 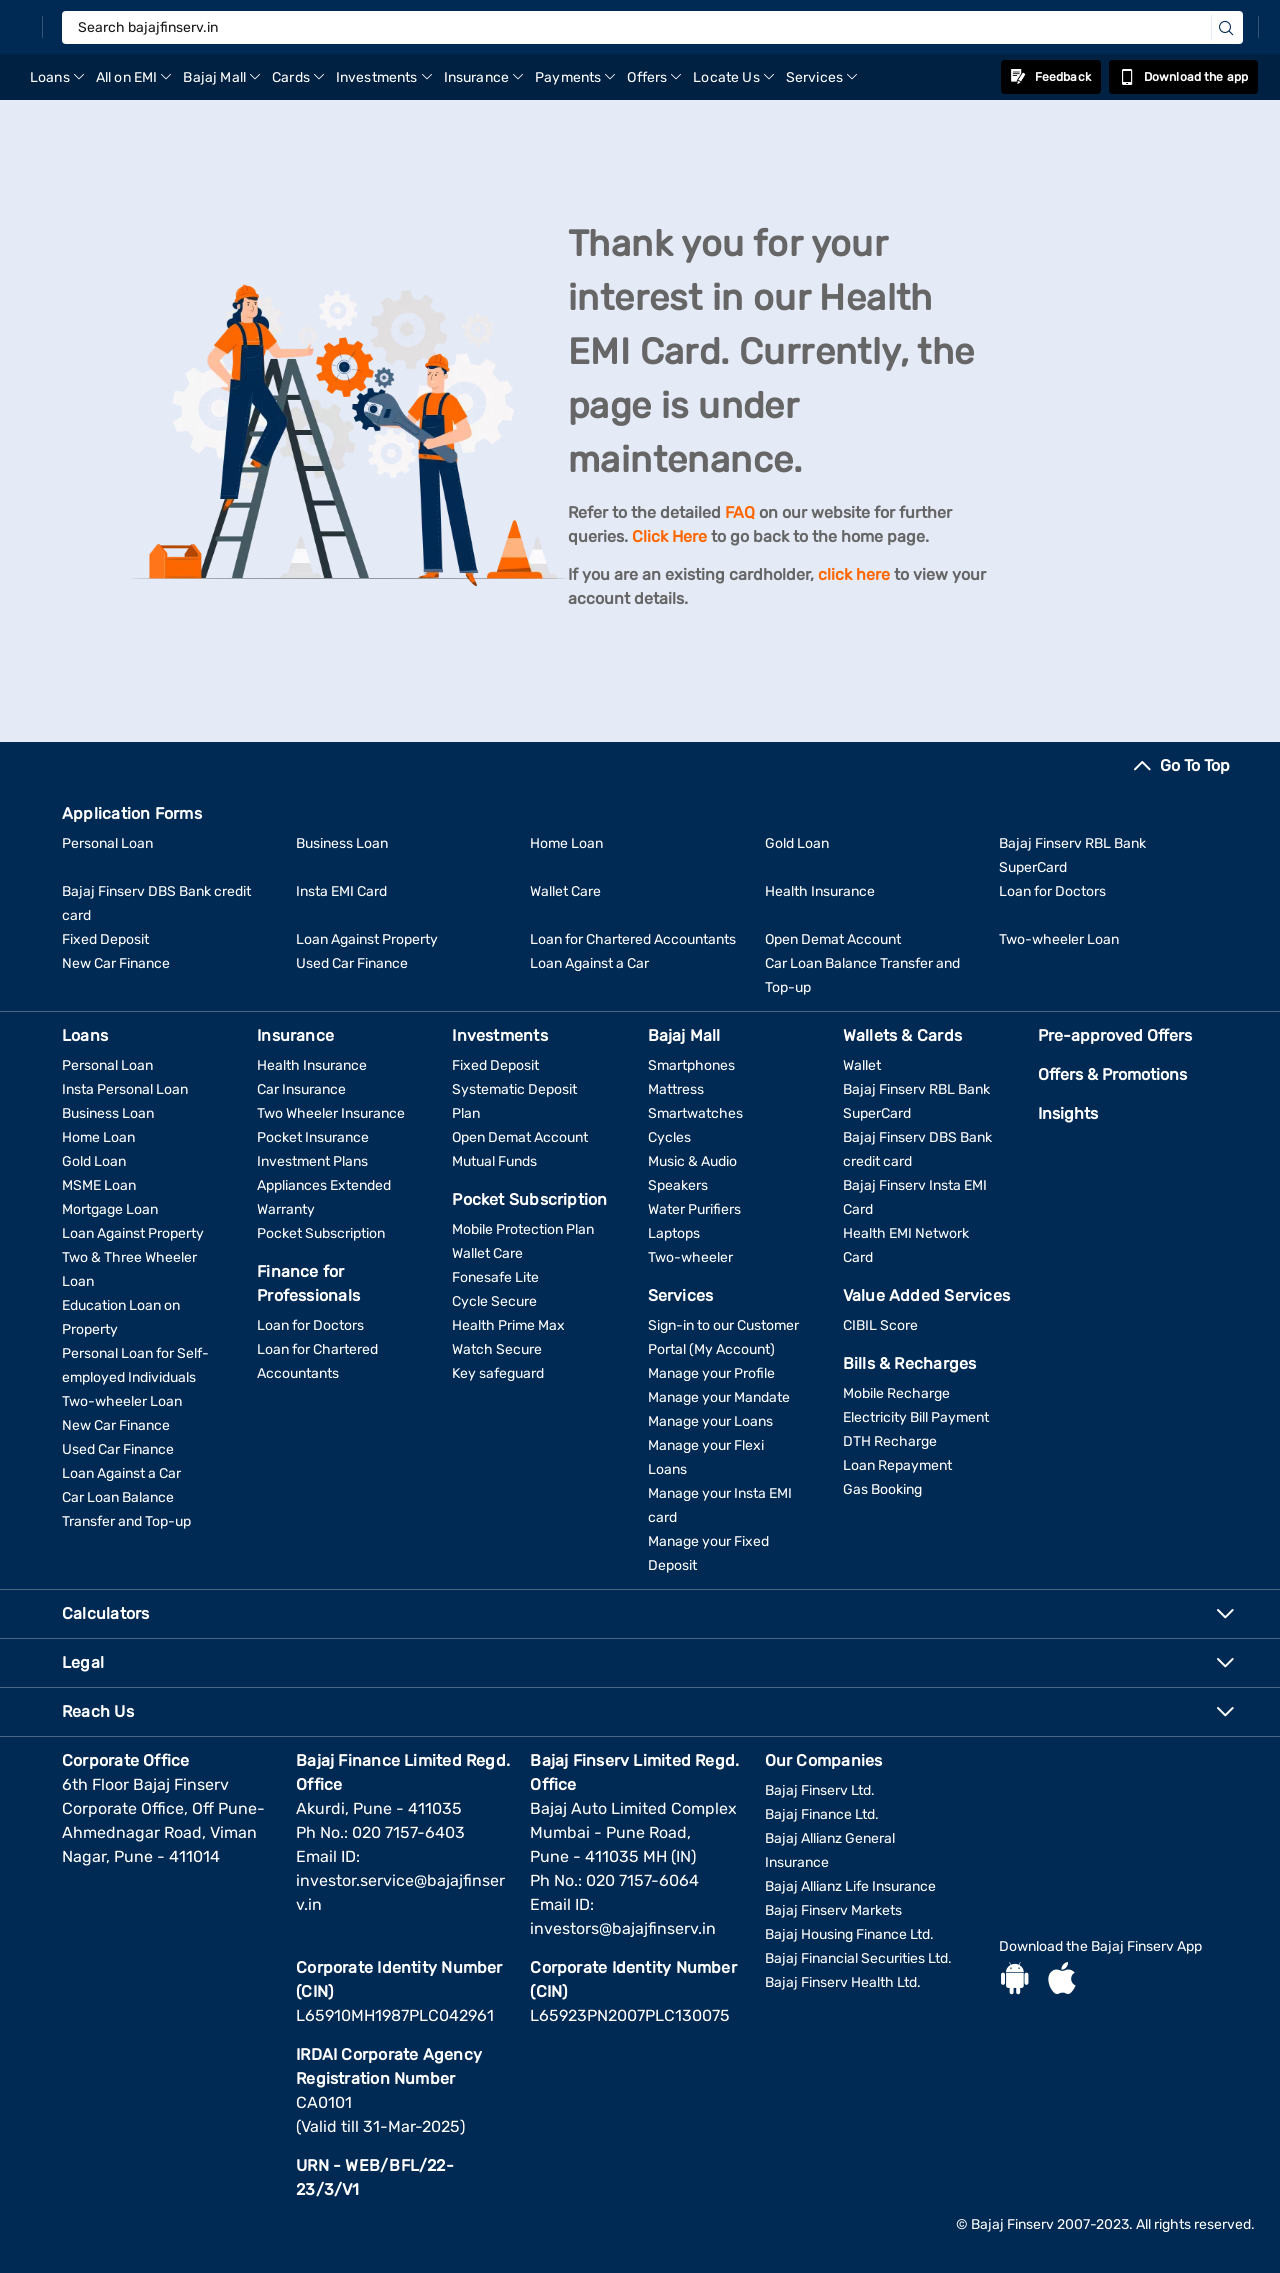 What do you see at coordinates (710, 1421) in the screenshot?
I see `Manage your Loans` at bounding box center [710, 1421].